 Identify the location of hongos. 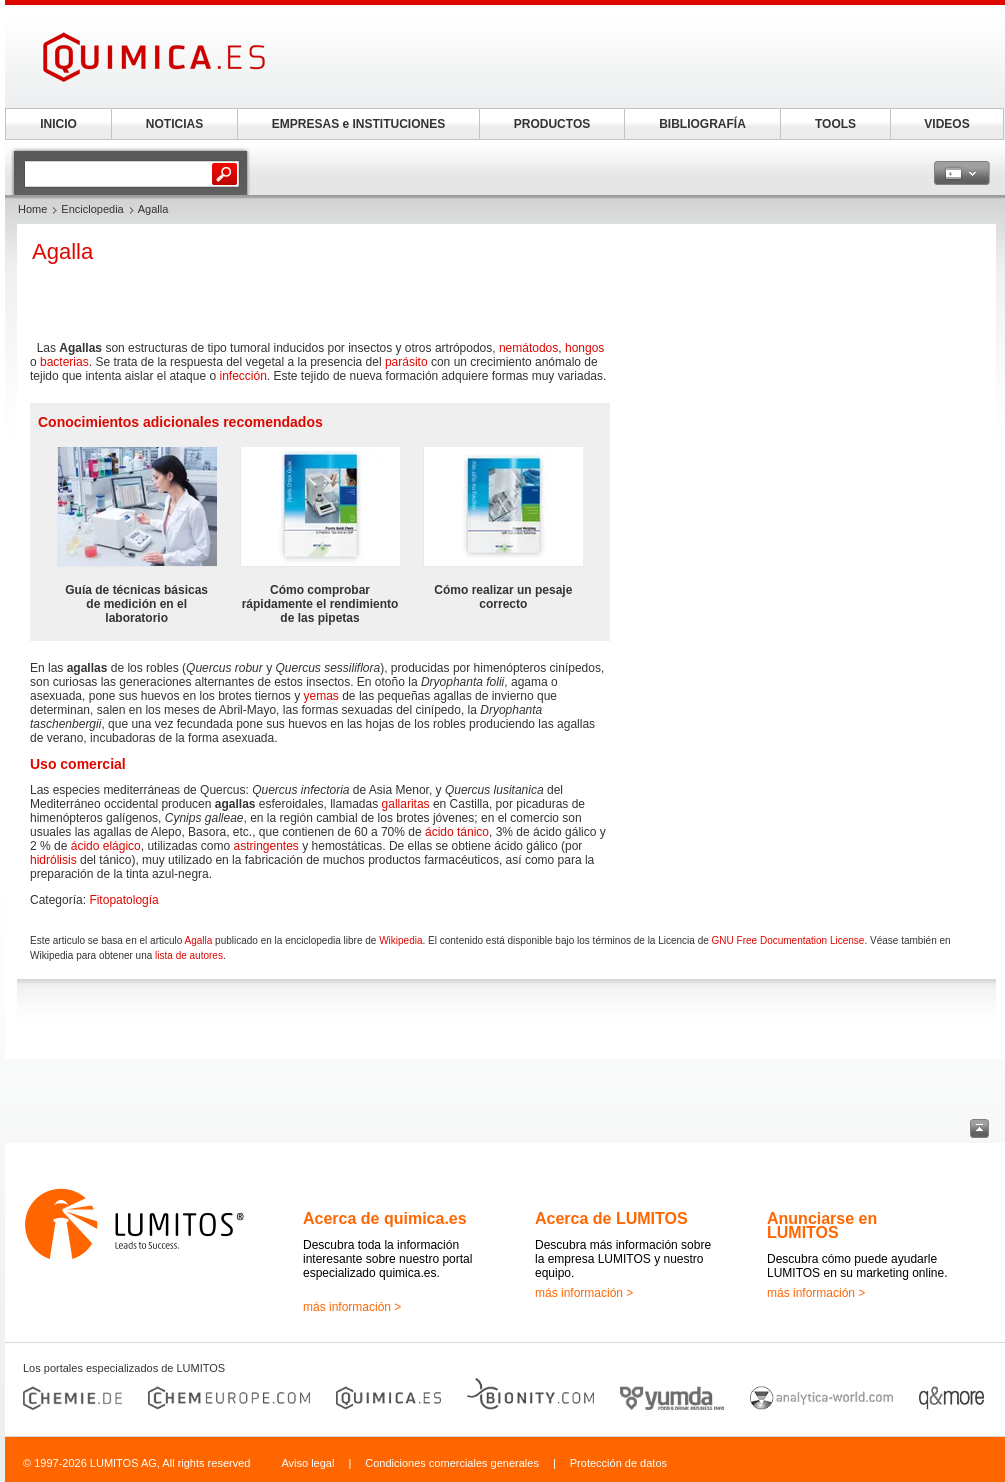
(584, 348).